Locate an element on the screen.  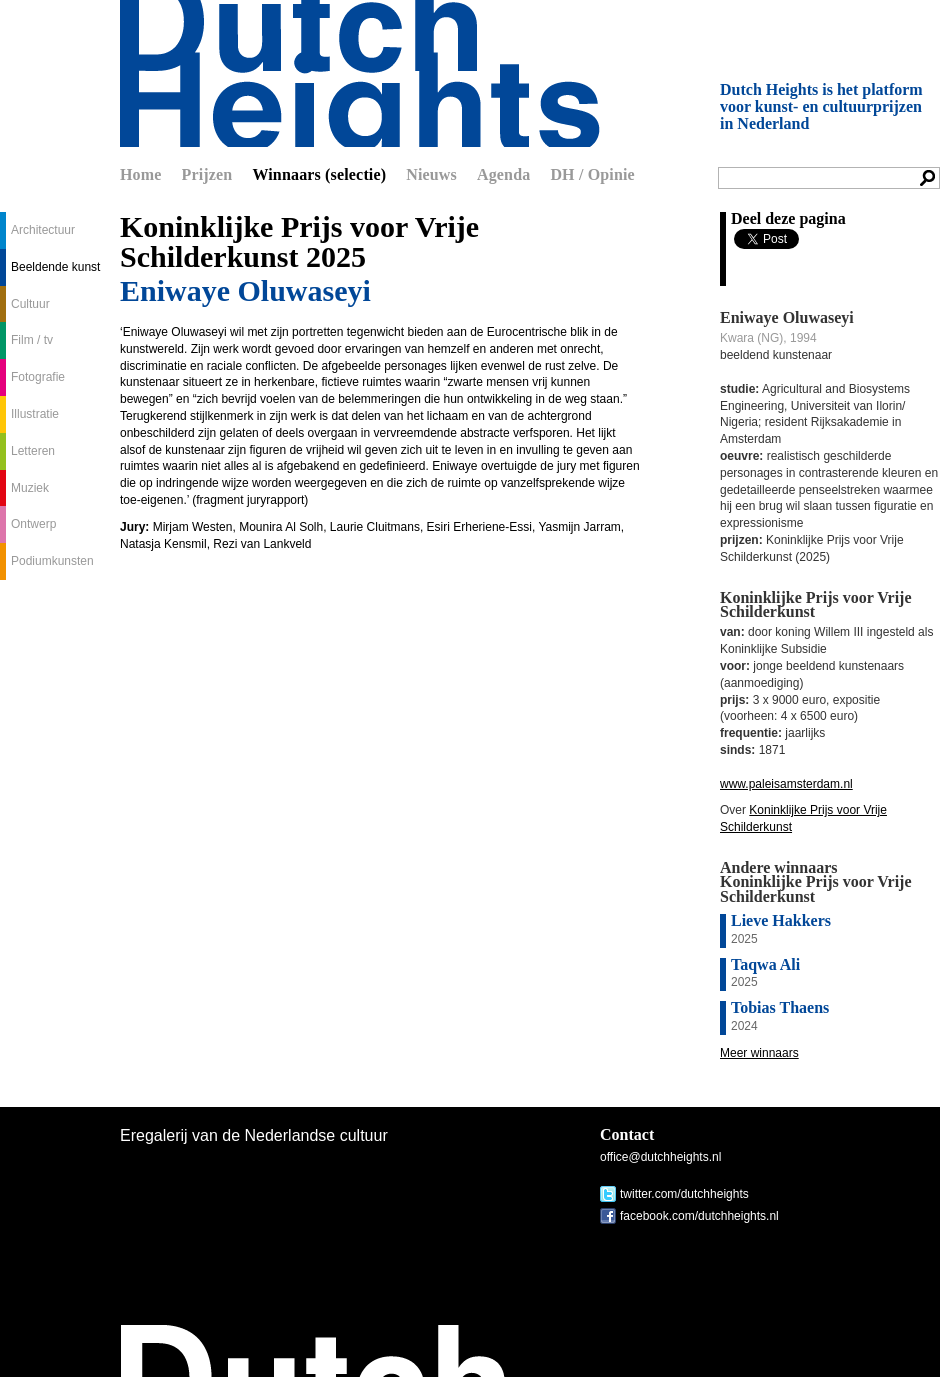
Agenda is located at coordinates (503, 174).